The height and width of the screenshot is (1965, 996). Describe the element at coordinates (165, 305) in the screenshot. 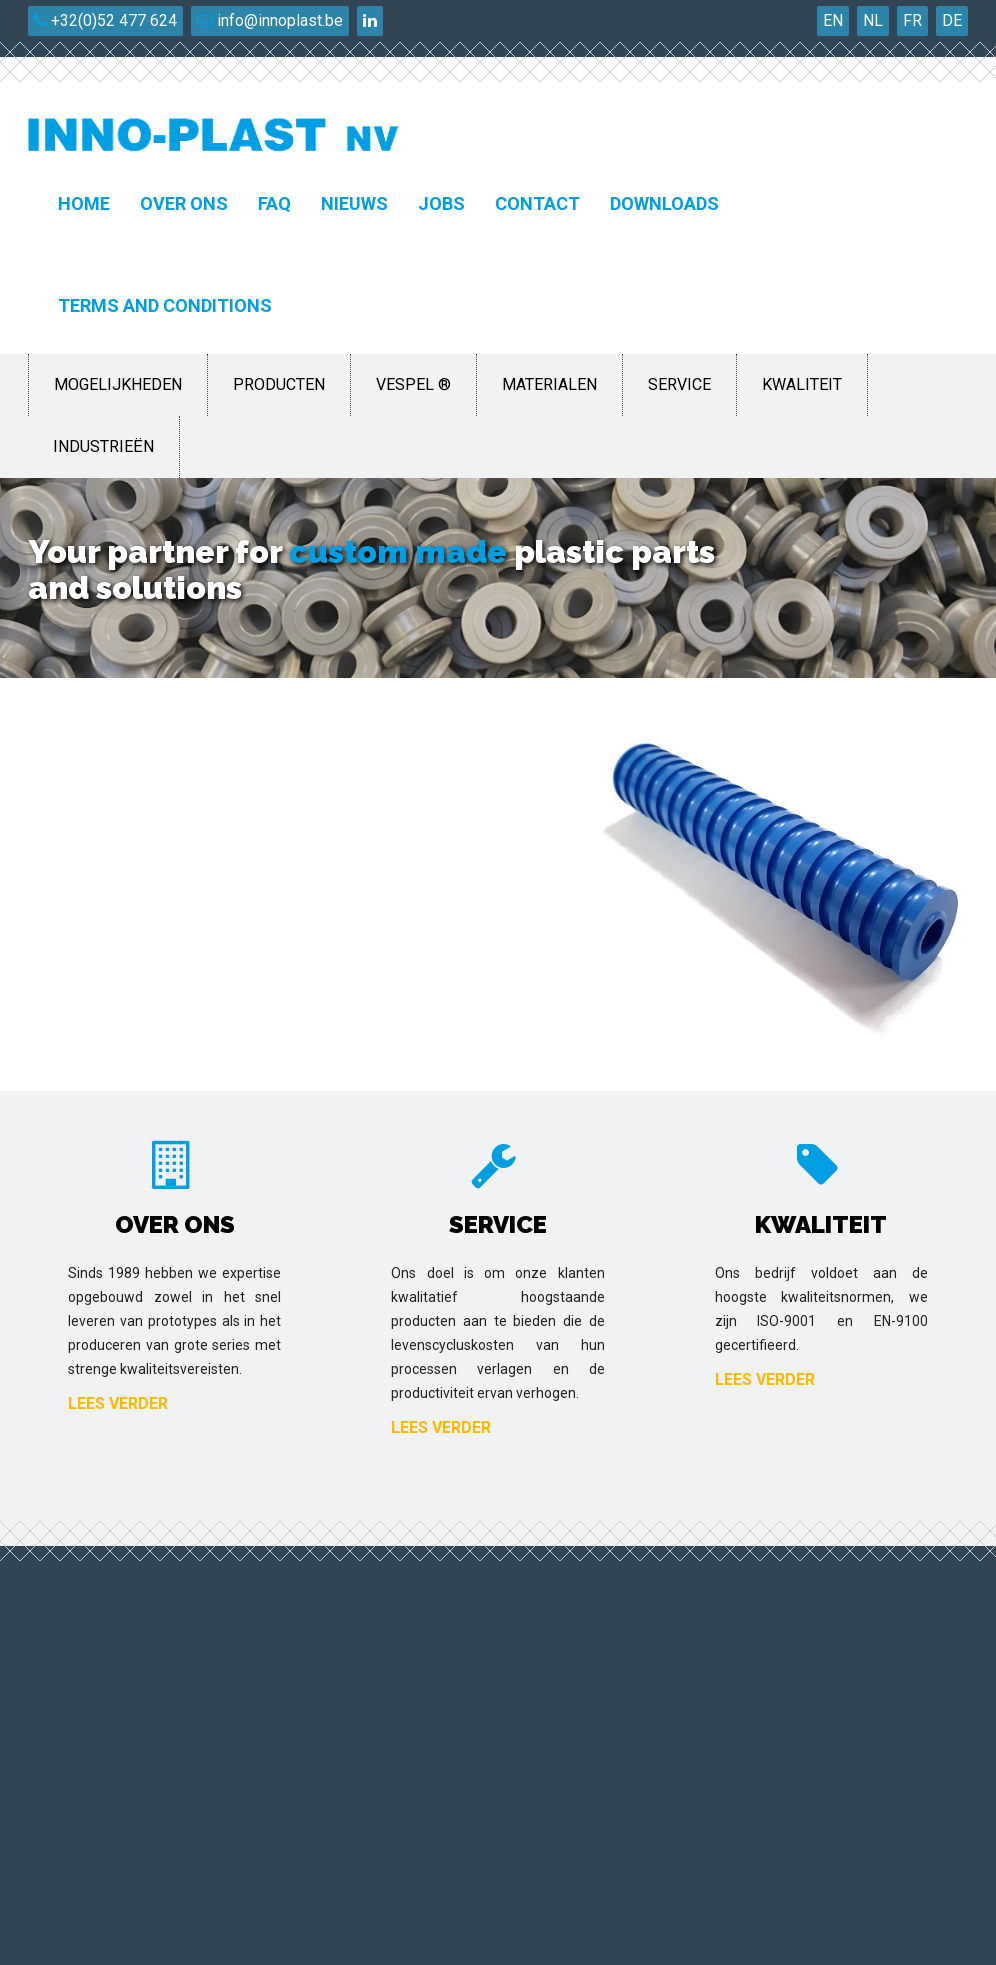

I see `Terms and conditions` at that location.